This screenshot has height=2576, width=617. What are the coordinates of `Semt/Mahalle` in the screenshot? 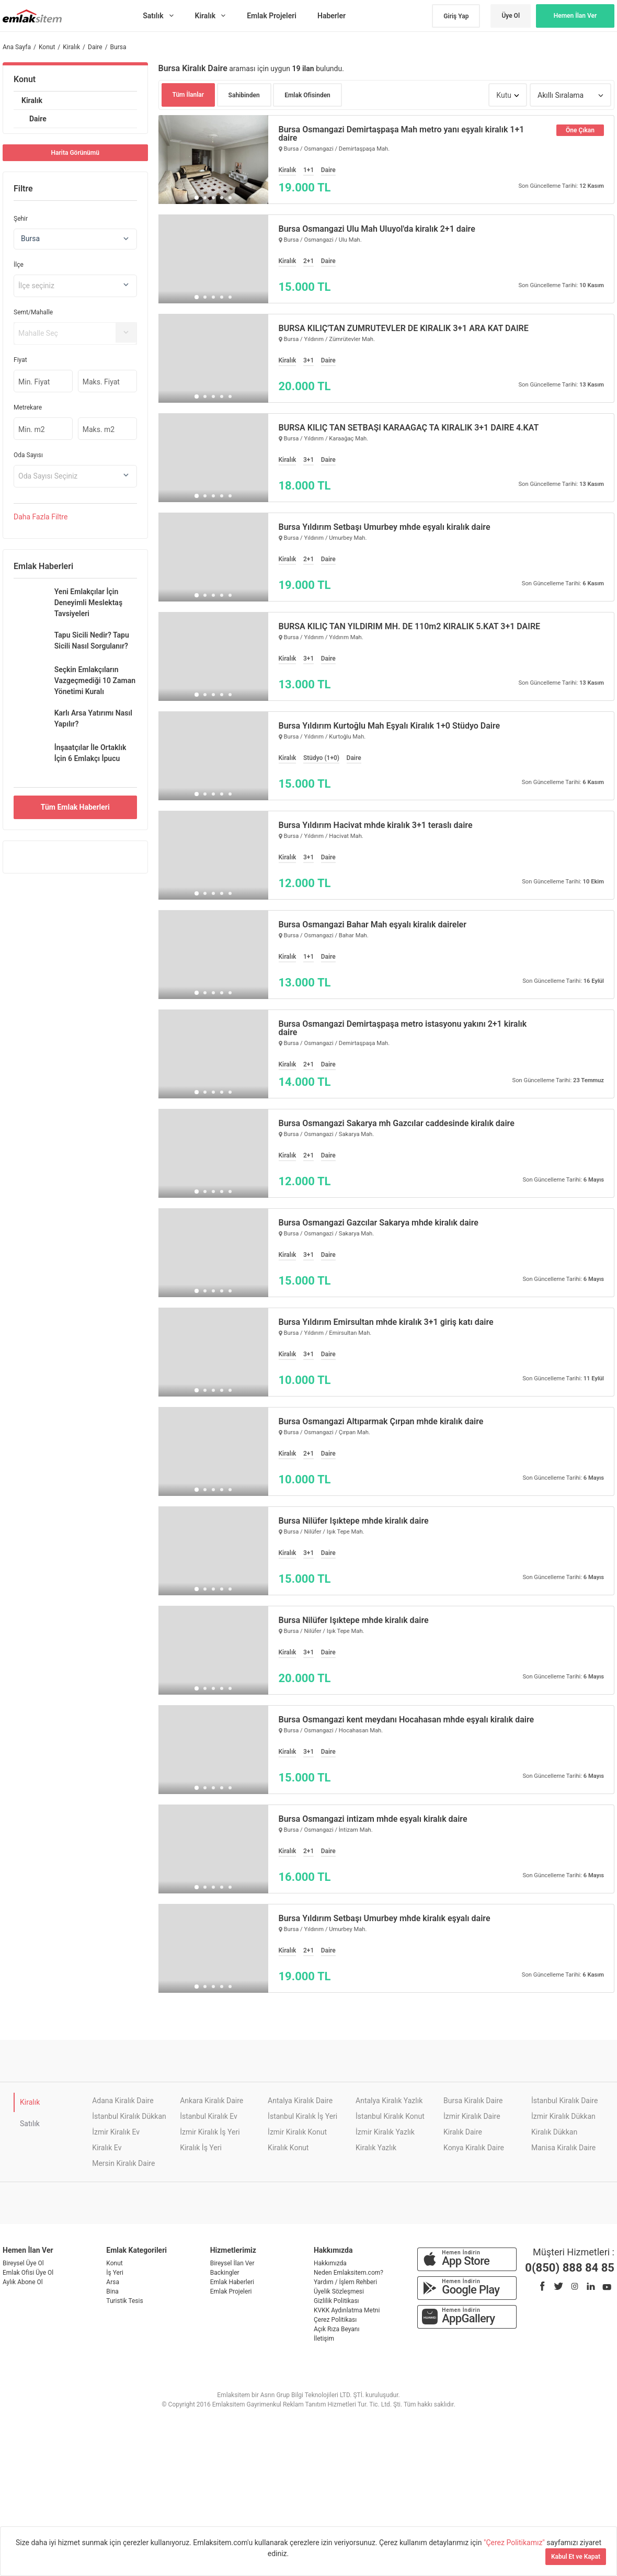 It's located at (33, 312).